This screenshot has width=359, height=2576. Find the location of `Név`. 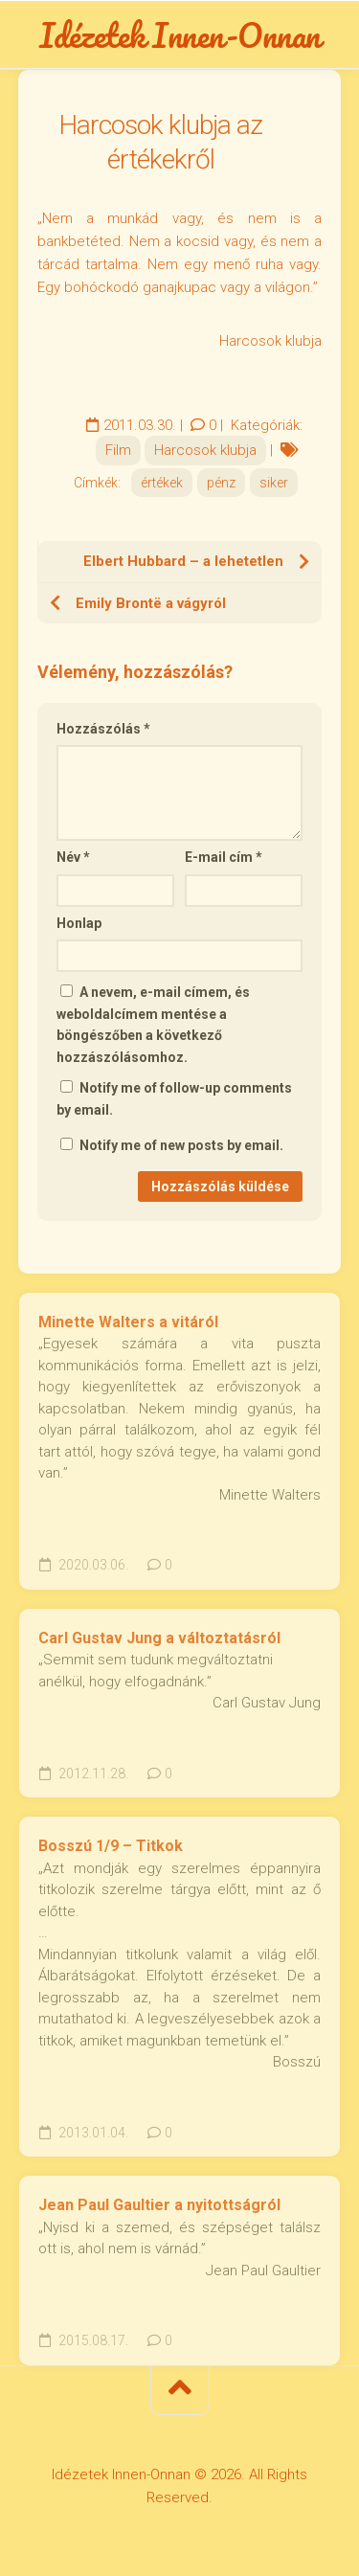

Név is located at coordinates (73, 857).